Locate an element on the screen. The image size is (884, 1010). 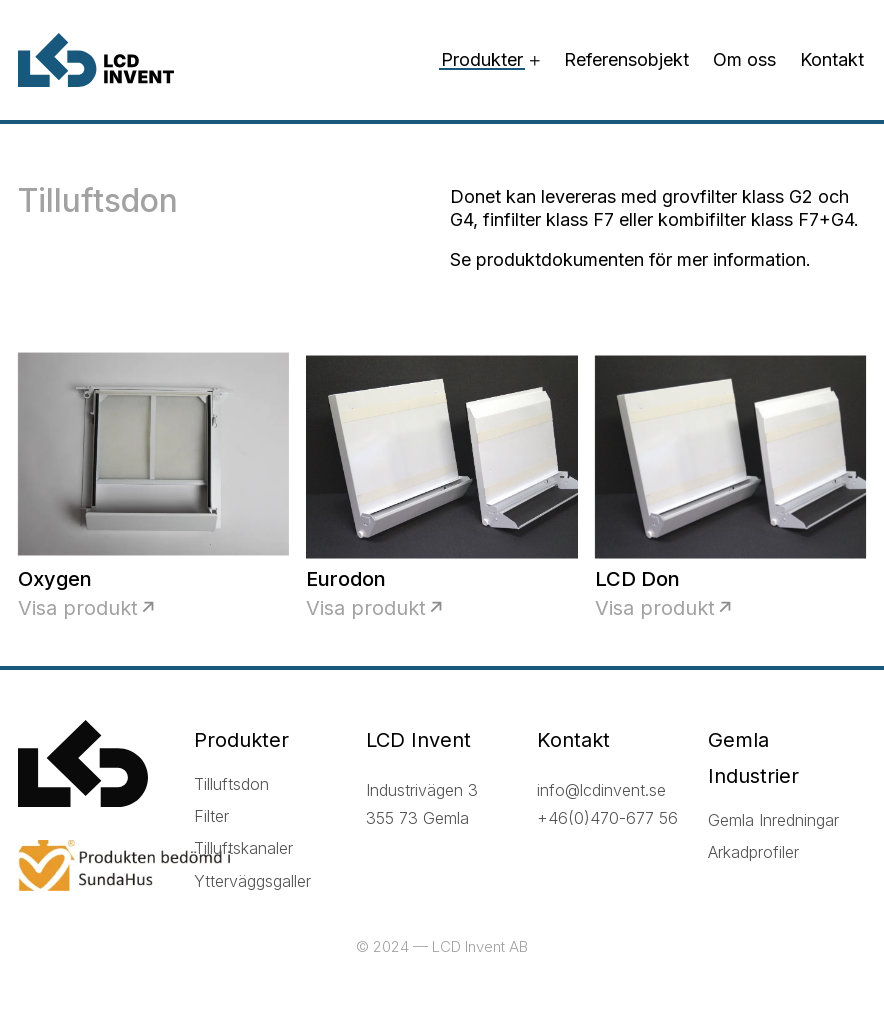
Referensobjekt is located at coordinates (626, 59).